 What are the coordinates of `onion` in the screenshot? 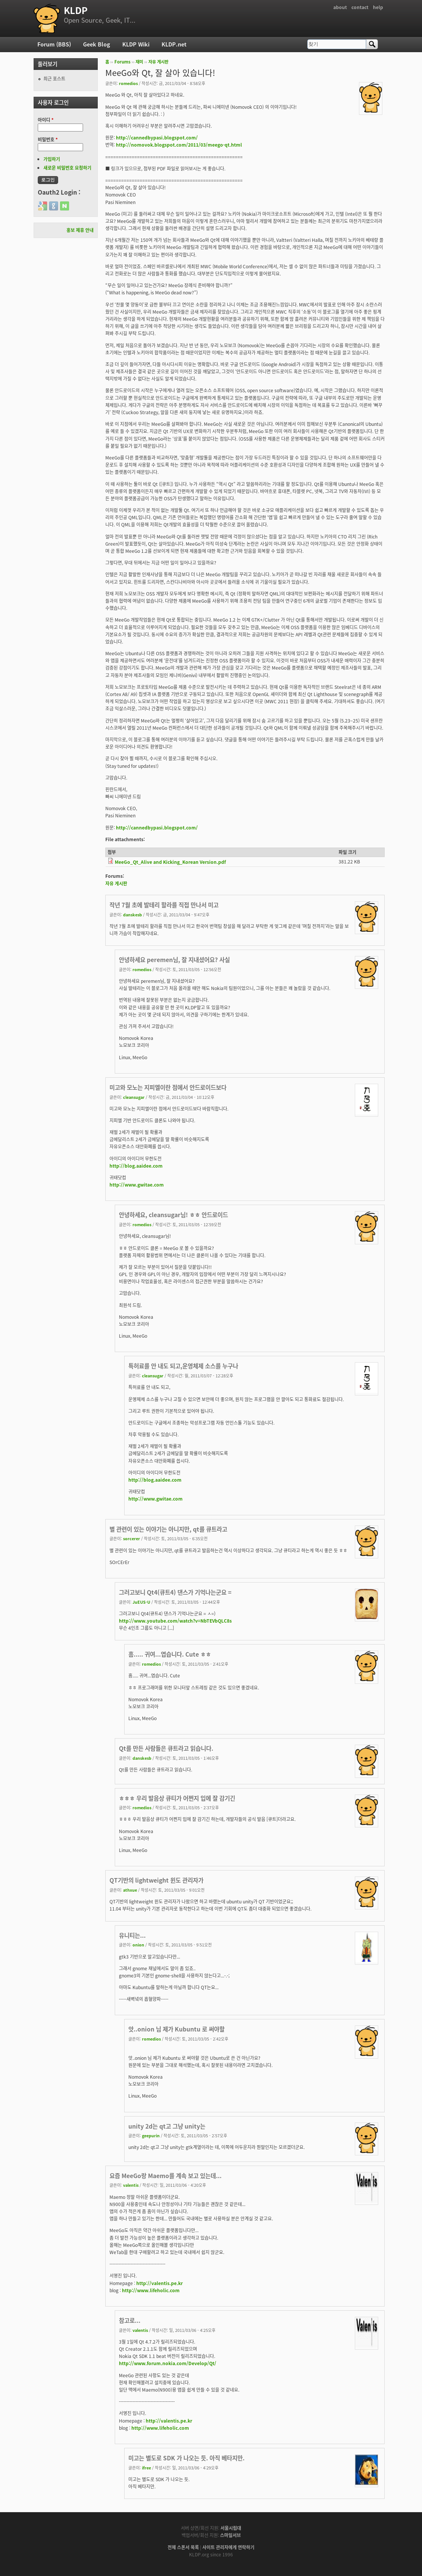 It's located at (138, 1945).